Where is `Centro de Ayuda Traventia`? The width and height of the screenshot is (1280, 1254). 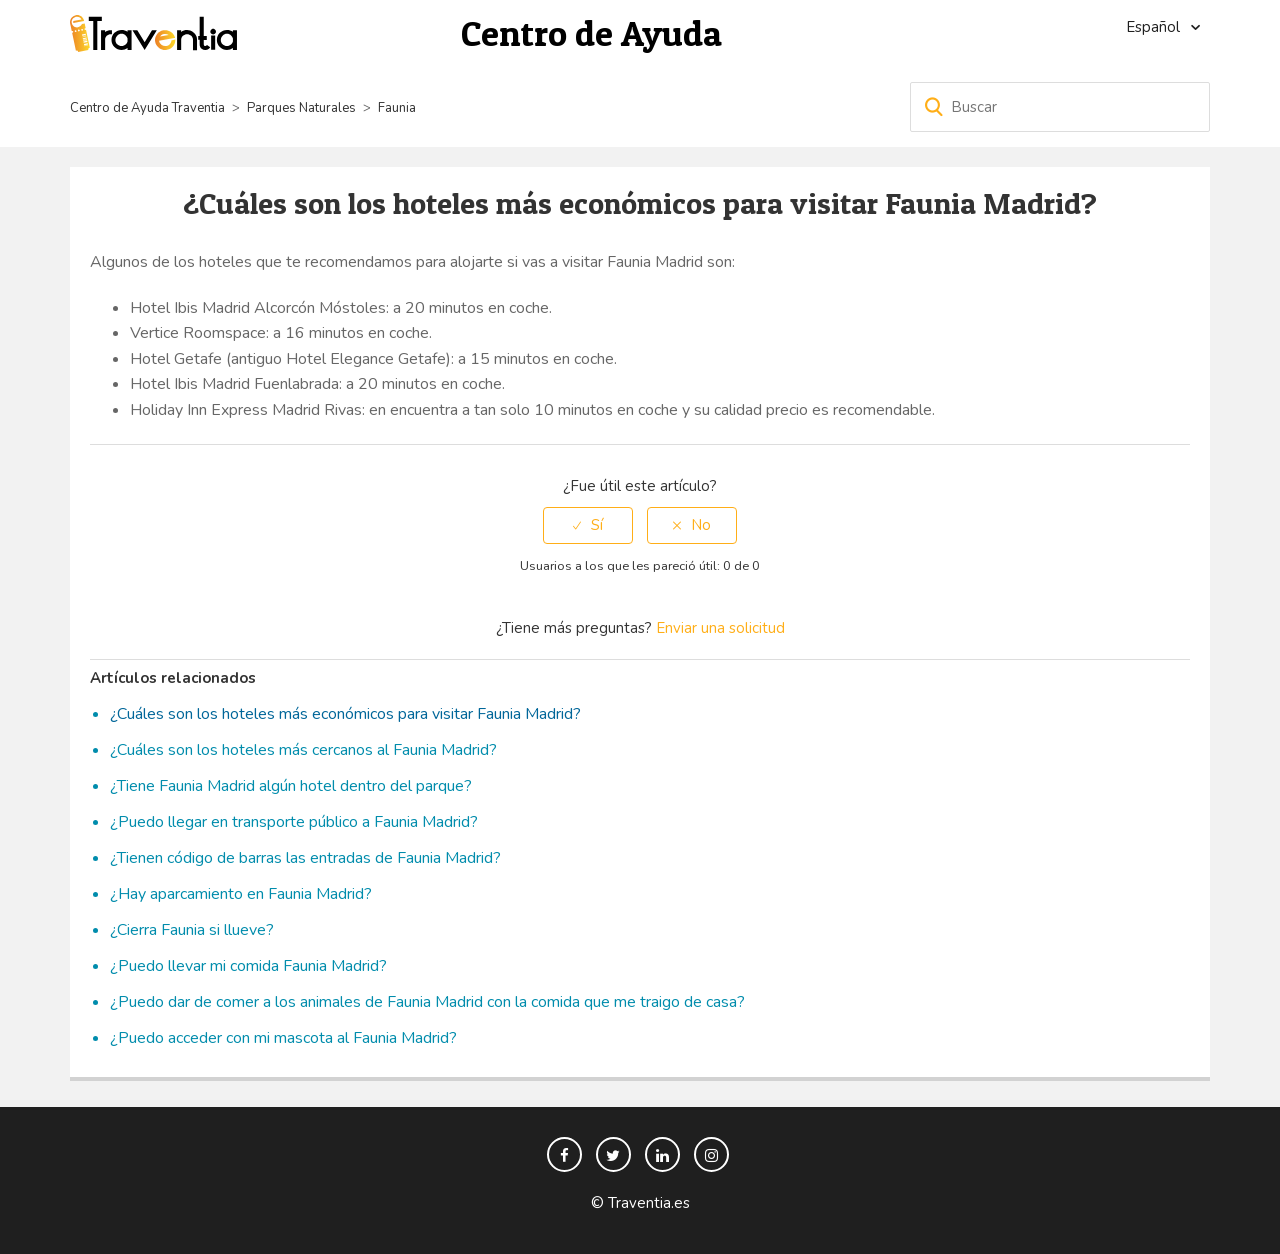
Centro de Ayuda Traventia is located at coordinates (147, 108).